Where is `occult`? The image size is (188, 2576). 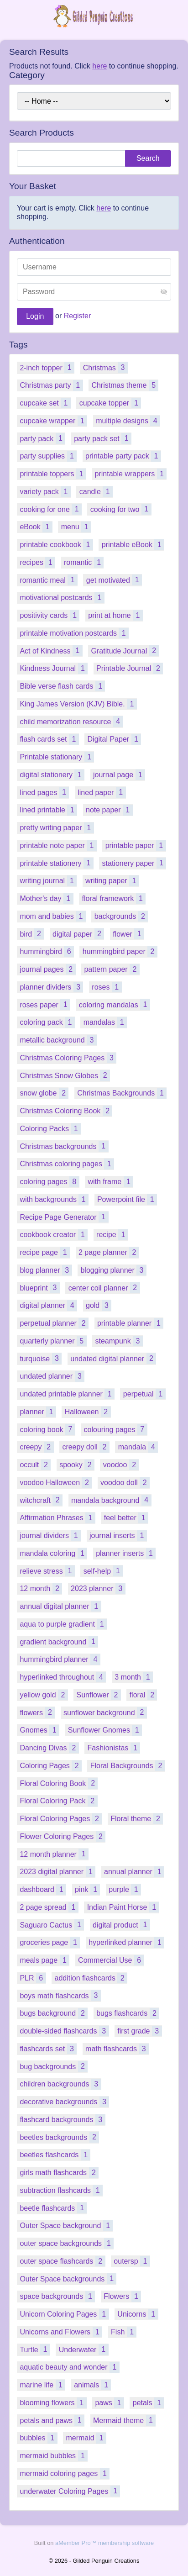
occult is located at coordinates (35, 1464).